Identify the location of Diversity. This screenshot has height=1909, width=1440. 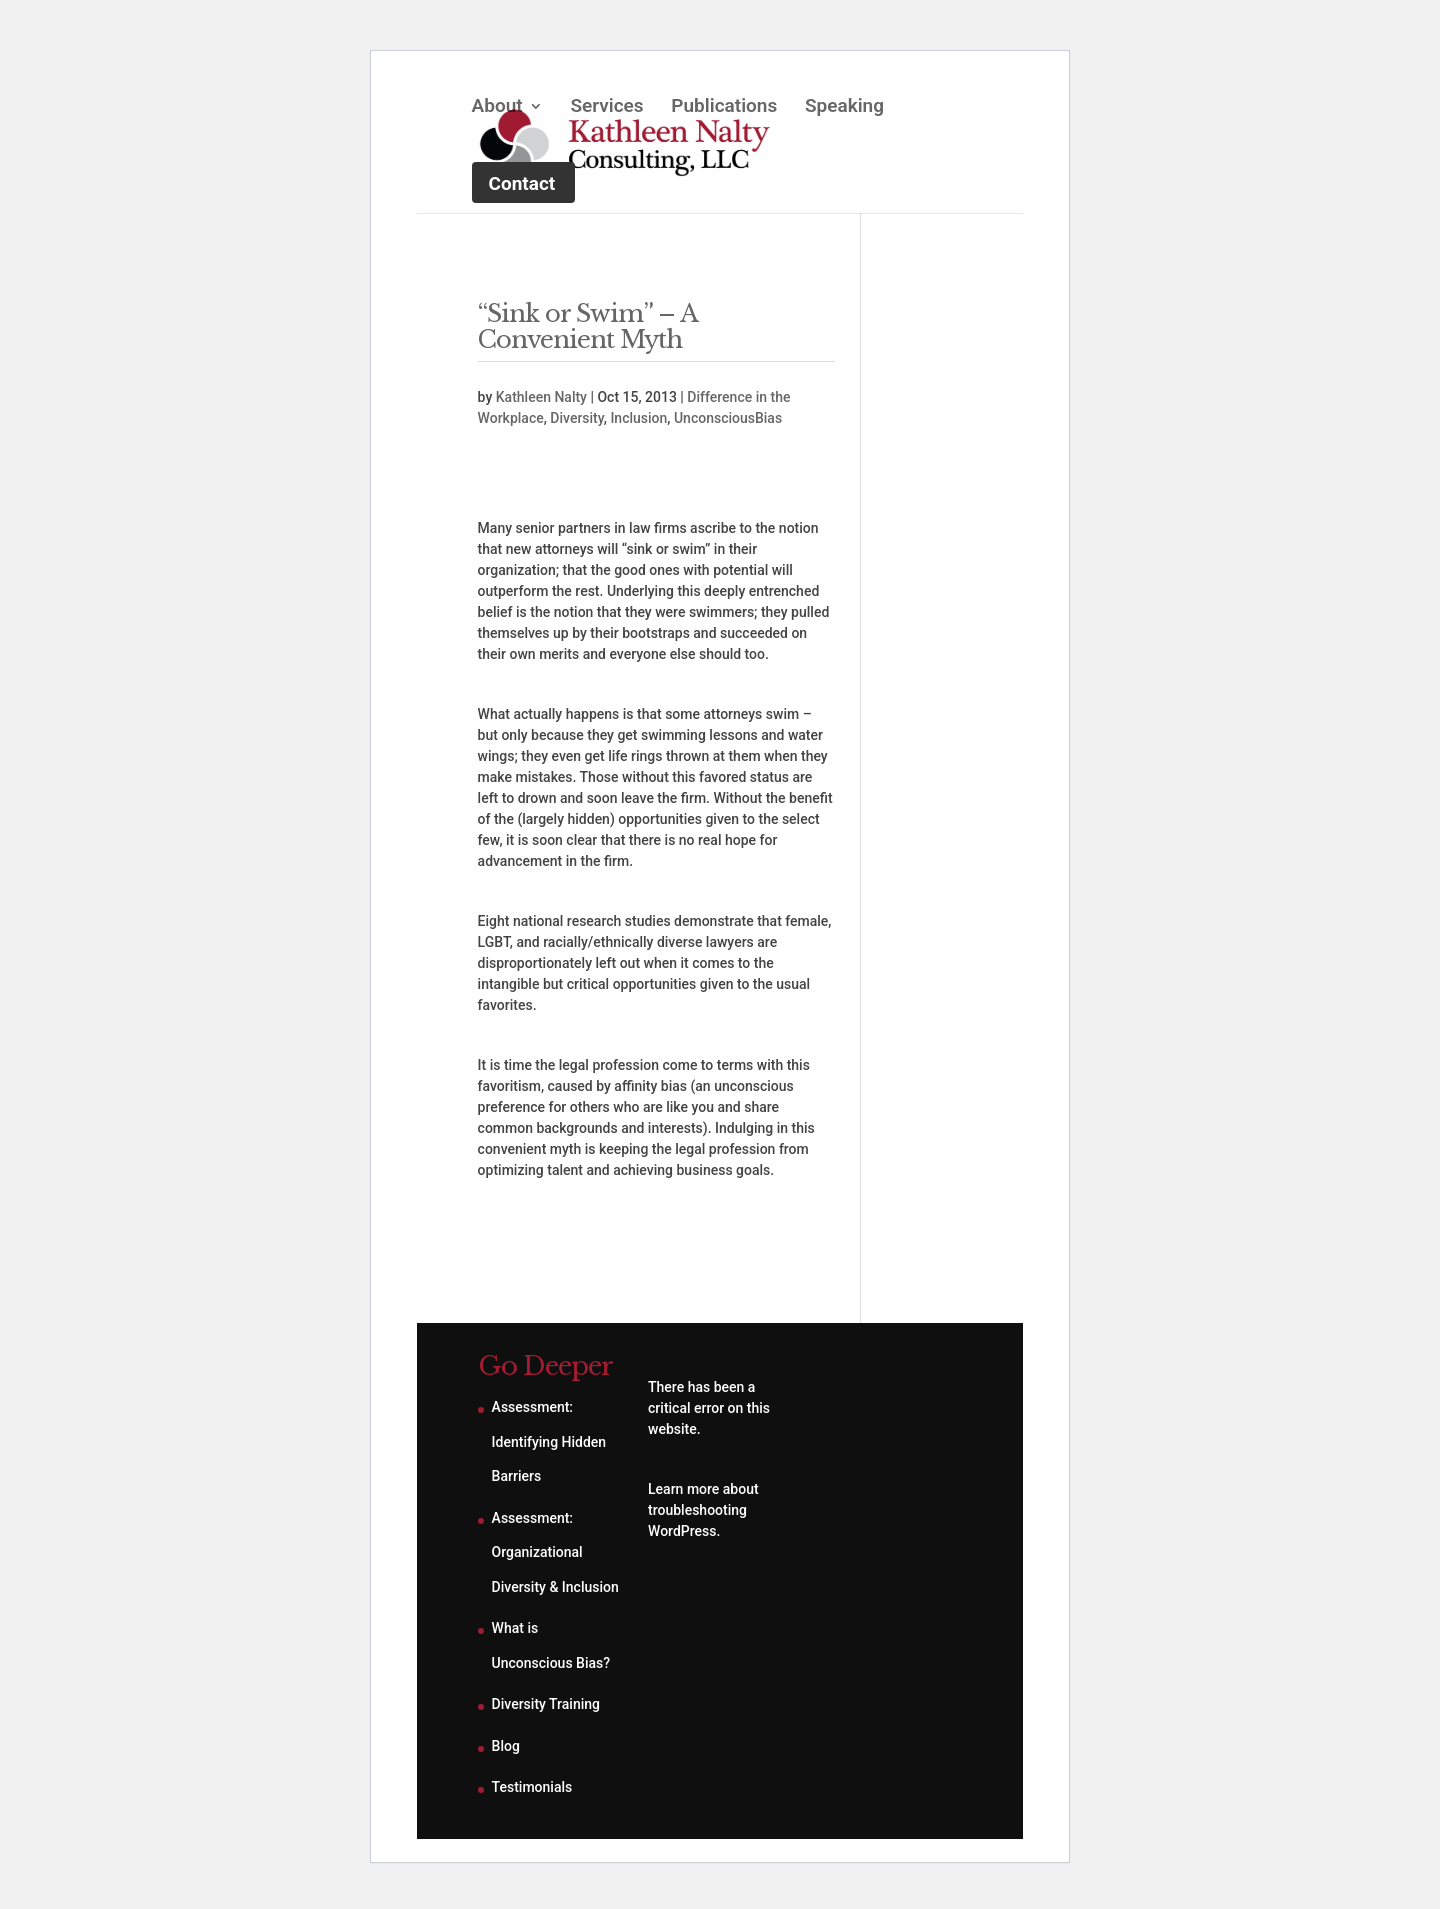
(576, 418).